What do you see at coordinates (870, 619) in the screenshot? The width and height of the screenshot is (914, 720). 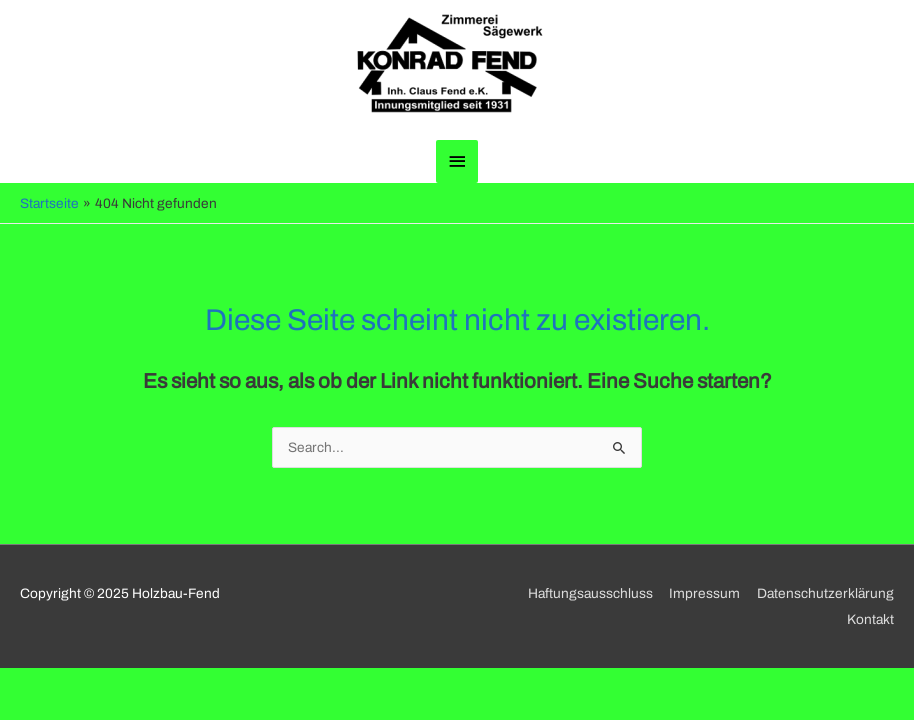 I see `Kontakt` at bounding box center [870, 619].